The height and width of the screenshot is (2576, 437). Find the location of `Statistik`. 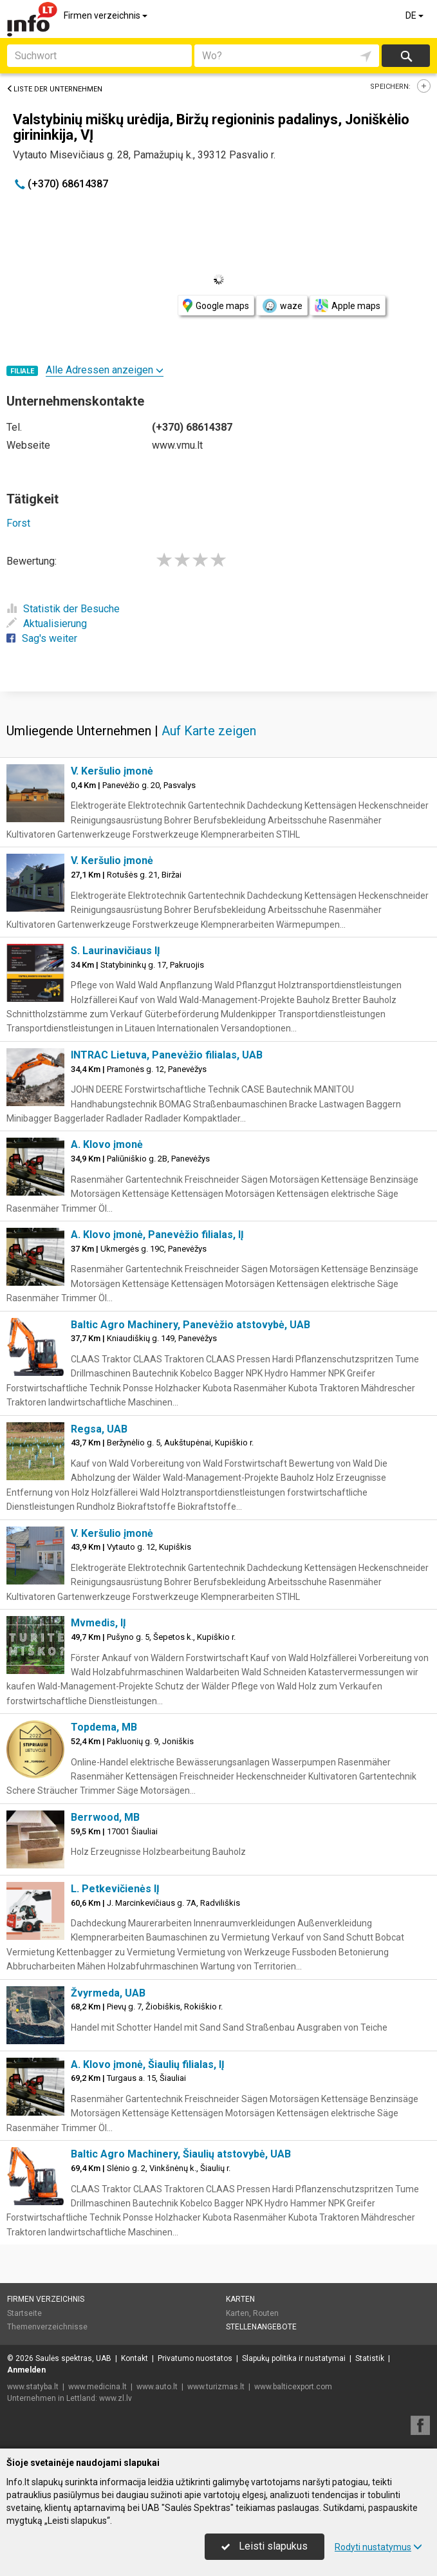

Statistik is located at coordinates (369, 2358).